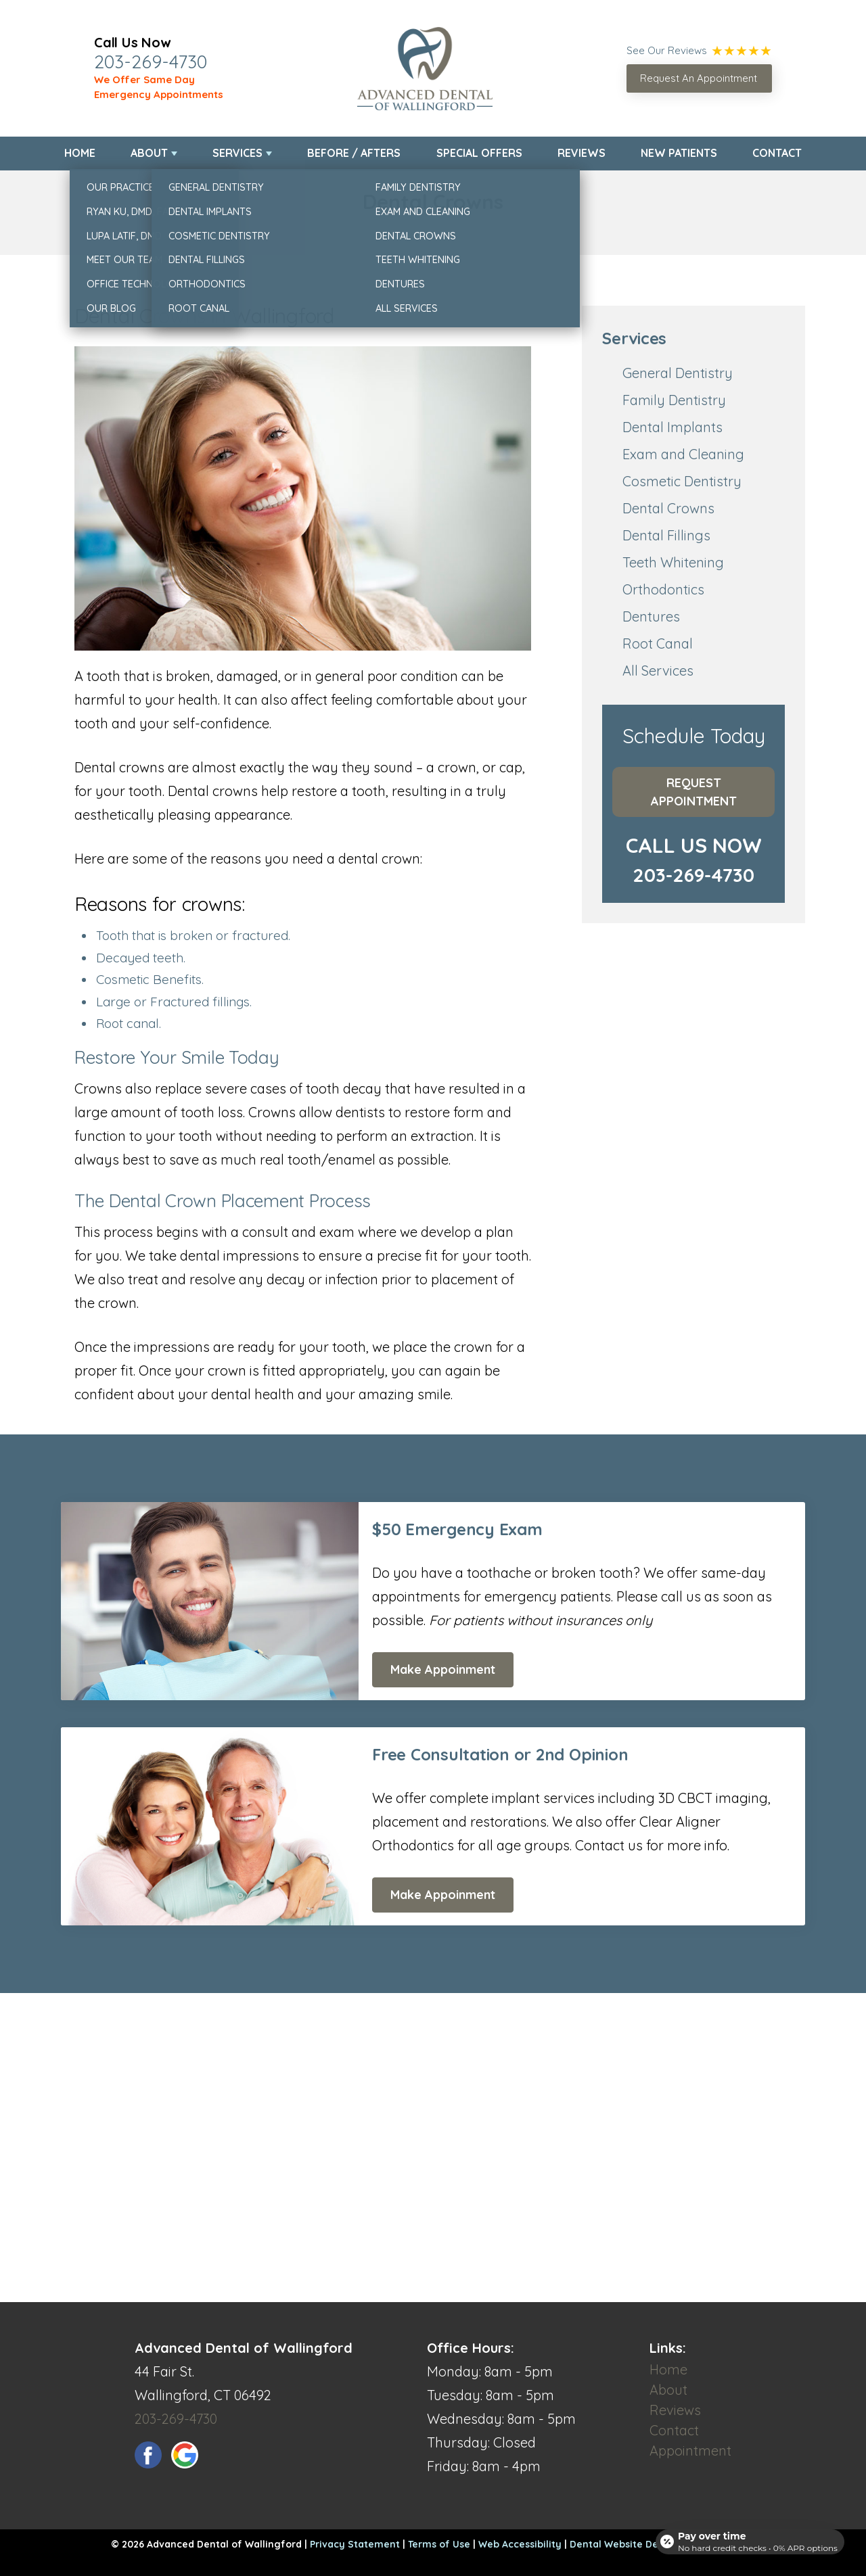  Describe the element at coordinates (672, 427) in the screenshot. I see `Dental Implants` at that location.